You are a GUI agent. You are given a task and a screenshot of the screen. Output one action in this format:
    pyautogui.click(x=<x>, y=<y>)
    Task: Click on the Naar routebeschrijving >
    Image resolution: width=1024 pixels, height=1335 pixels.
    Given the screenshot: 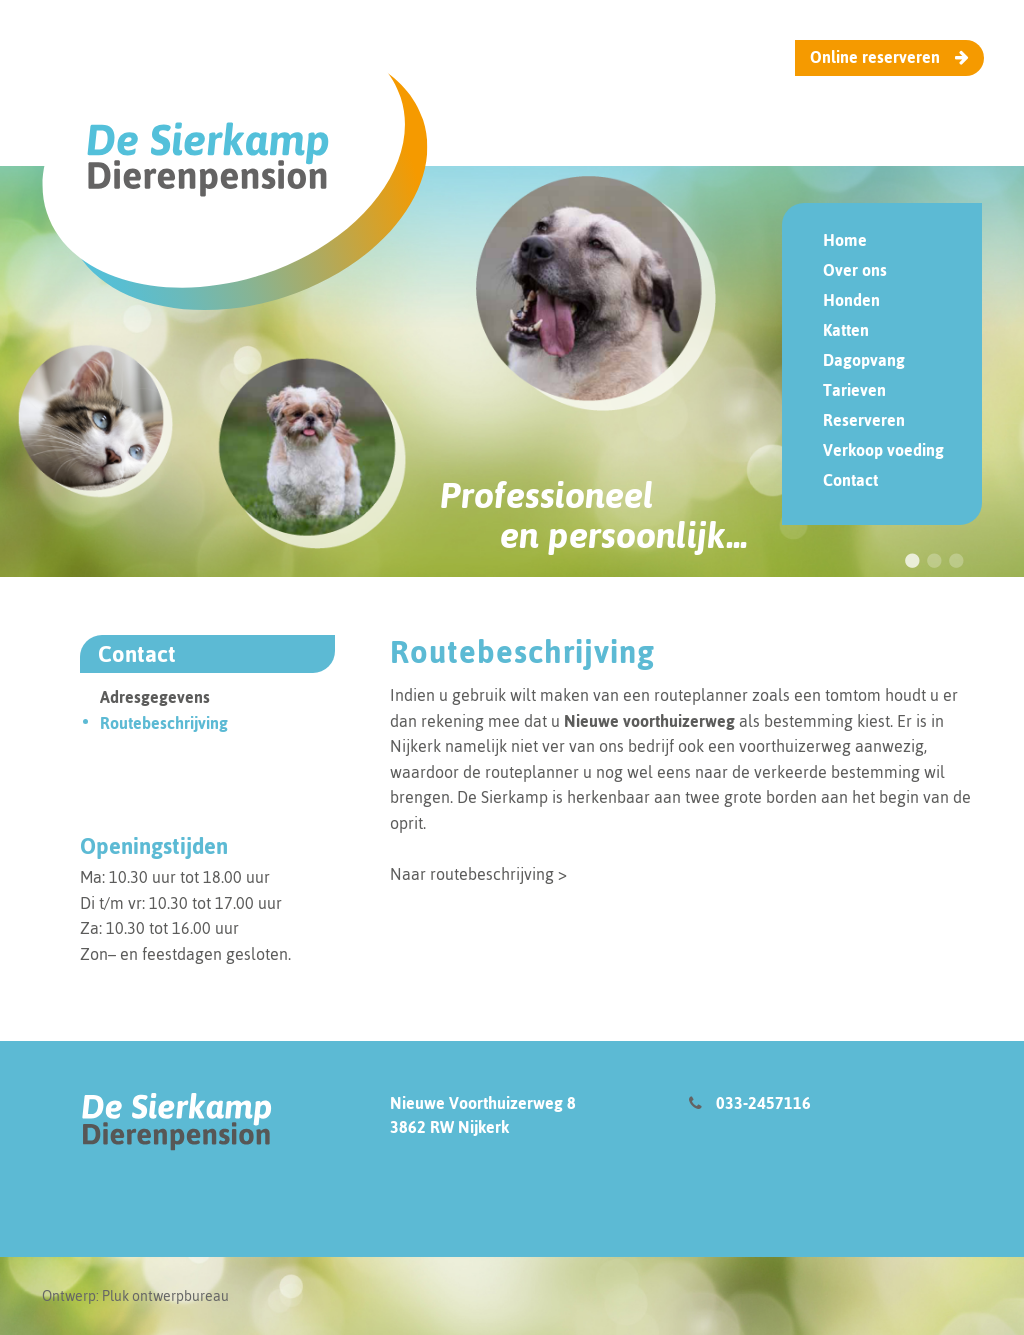 What is the action you would take?
    pyautogui.click(x=478, y=994)
    